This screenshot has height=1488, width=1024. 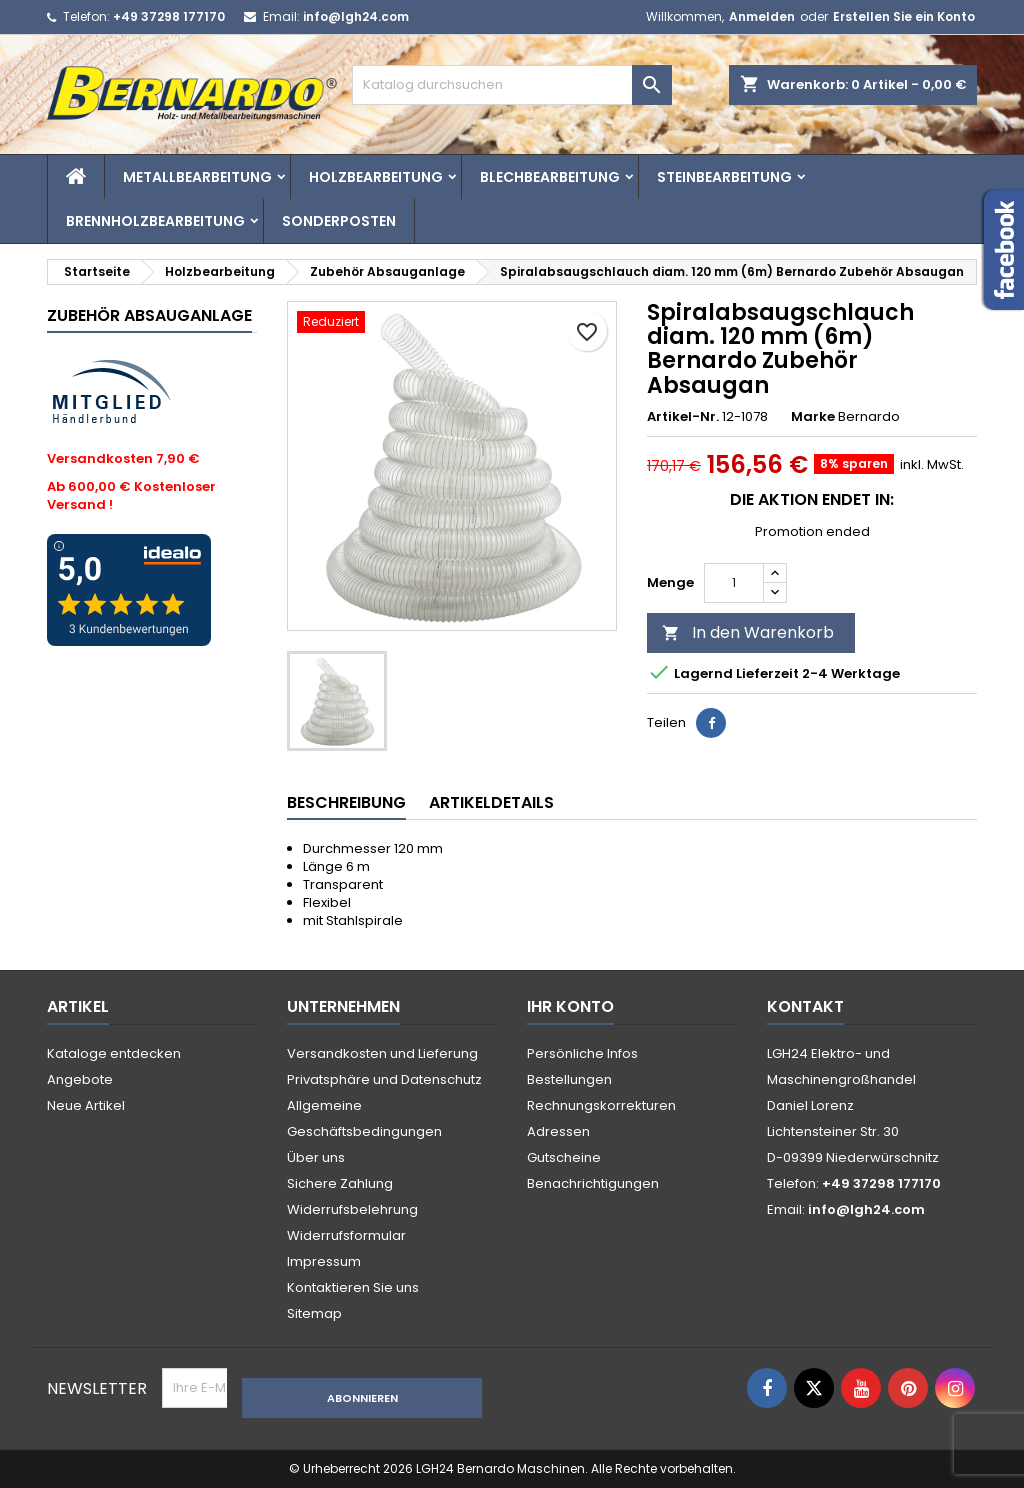 What do you see at coordinates (86, 1105) in the screenshot?
I see `Neue Artikel` at bounding box center [86, 1105].